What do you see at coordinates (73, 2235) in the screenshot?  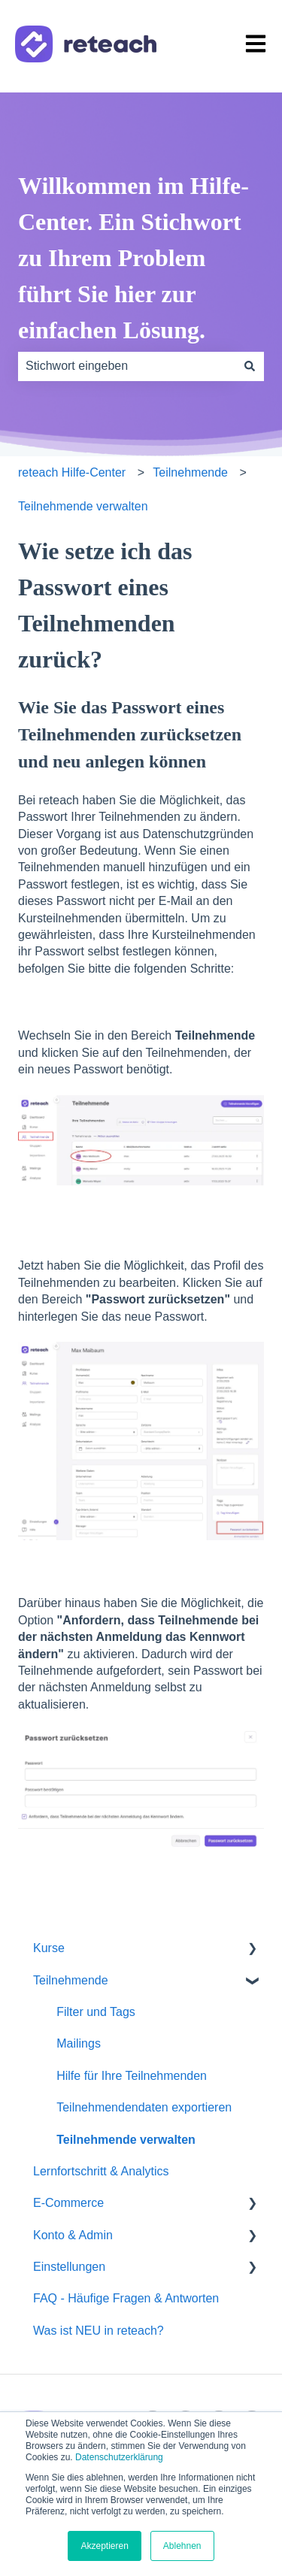 I see `Konto & Admin [menuitem]` at bounding box center [73, 2235].